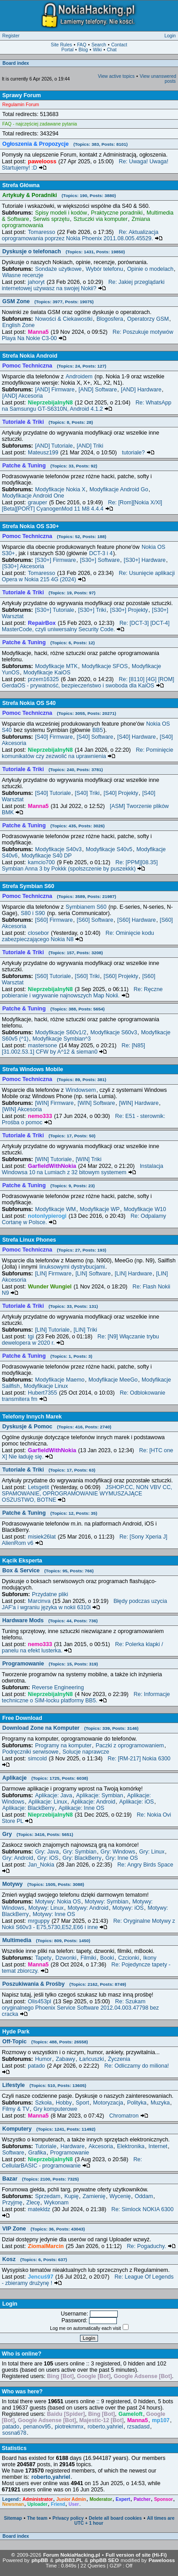 The image size is (178, 2576). Describe the element at coordinates (98, 389) in the screenshot. I see `[AND] Software` at that location.